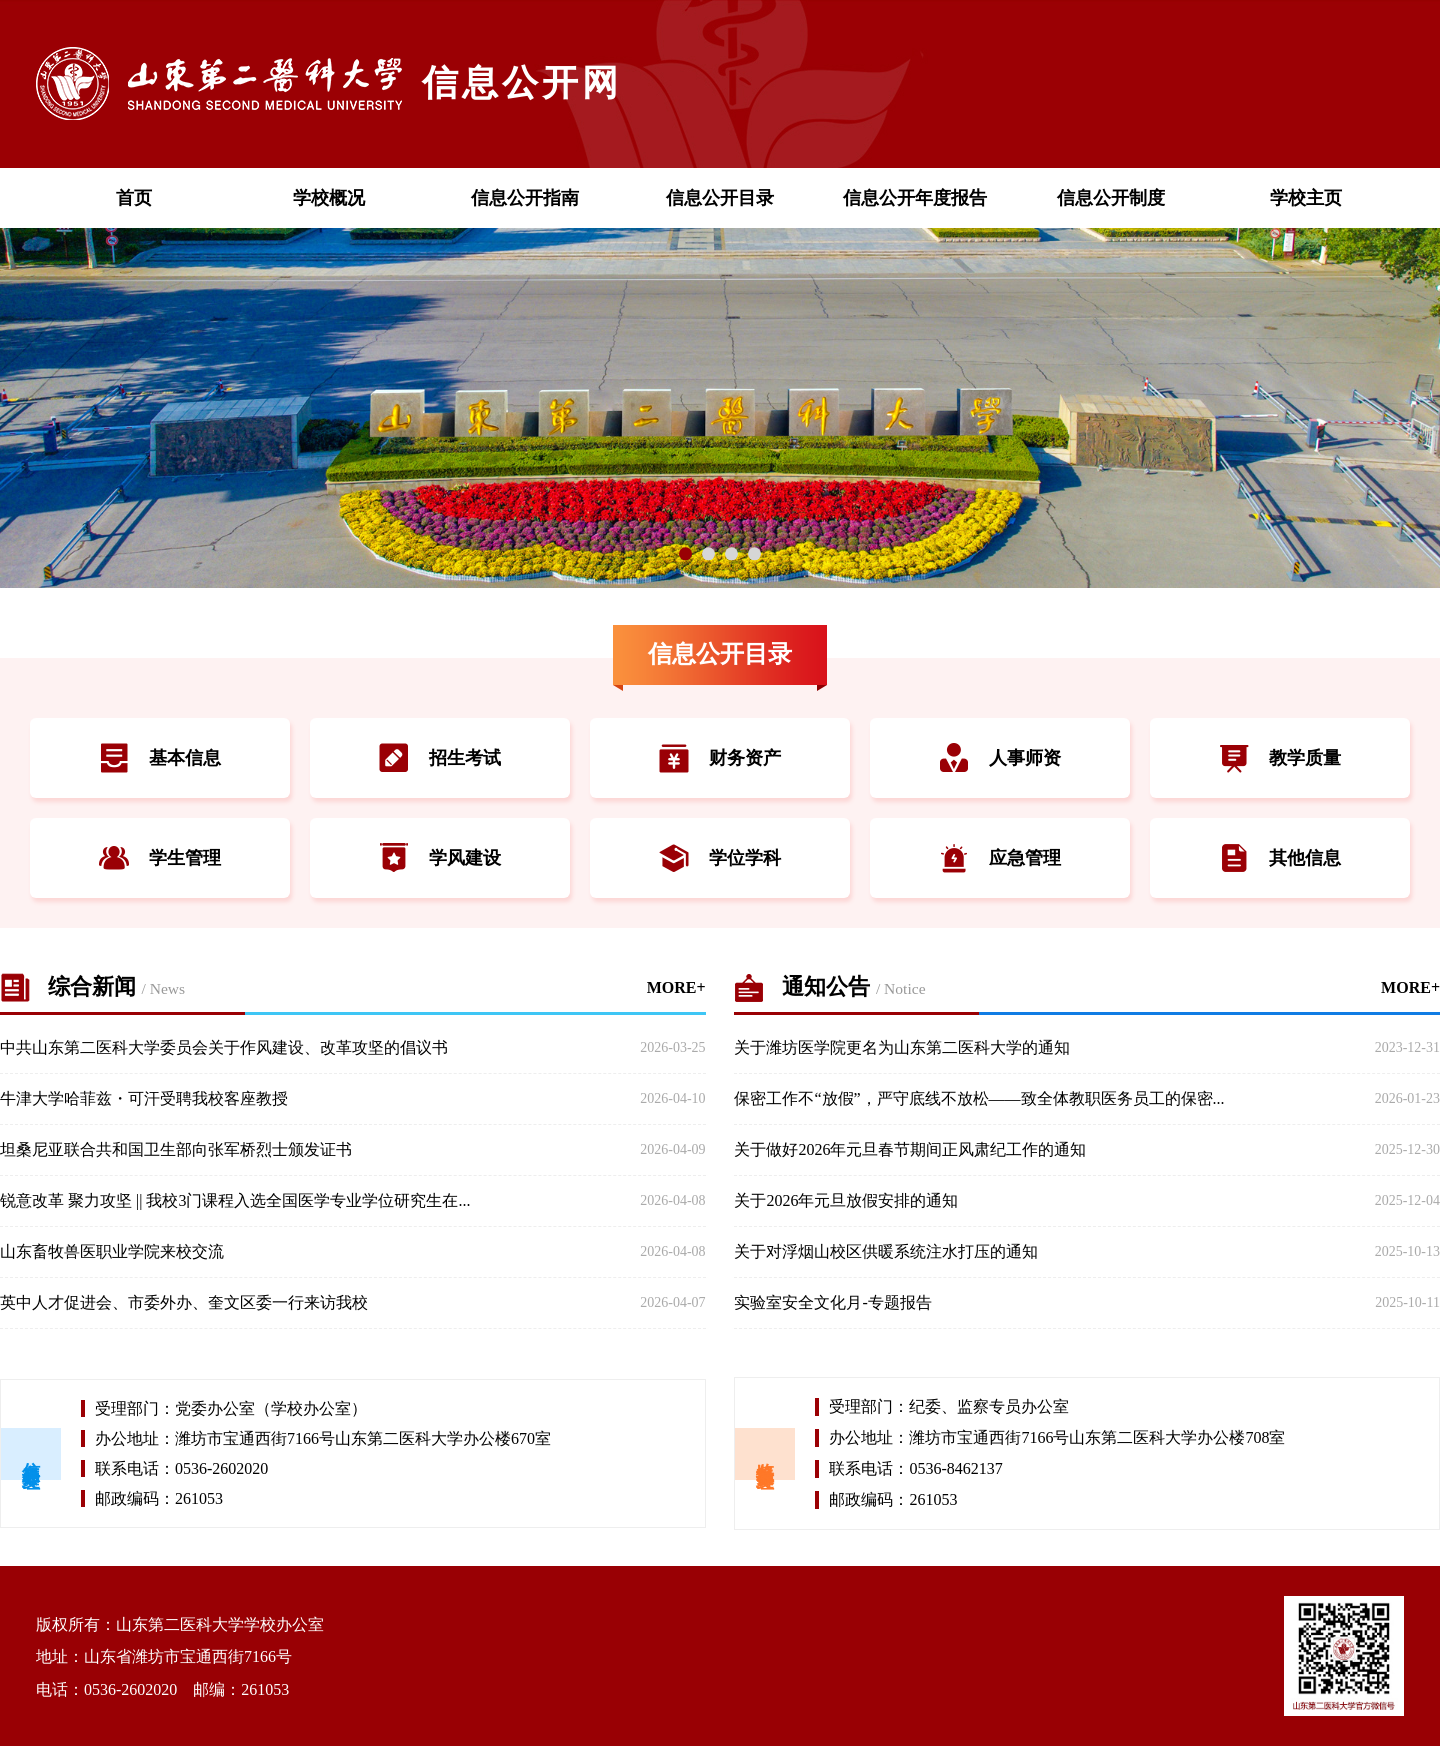 This screenshot has width=1440, height=1746. What do you see at coordinates (160, 758) in the screenshot?
I see `基本信息` at bounding box center [160, 758].